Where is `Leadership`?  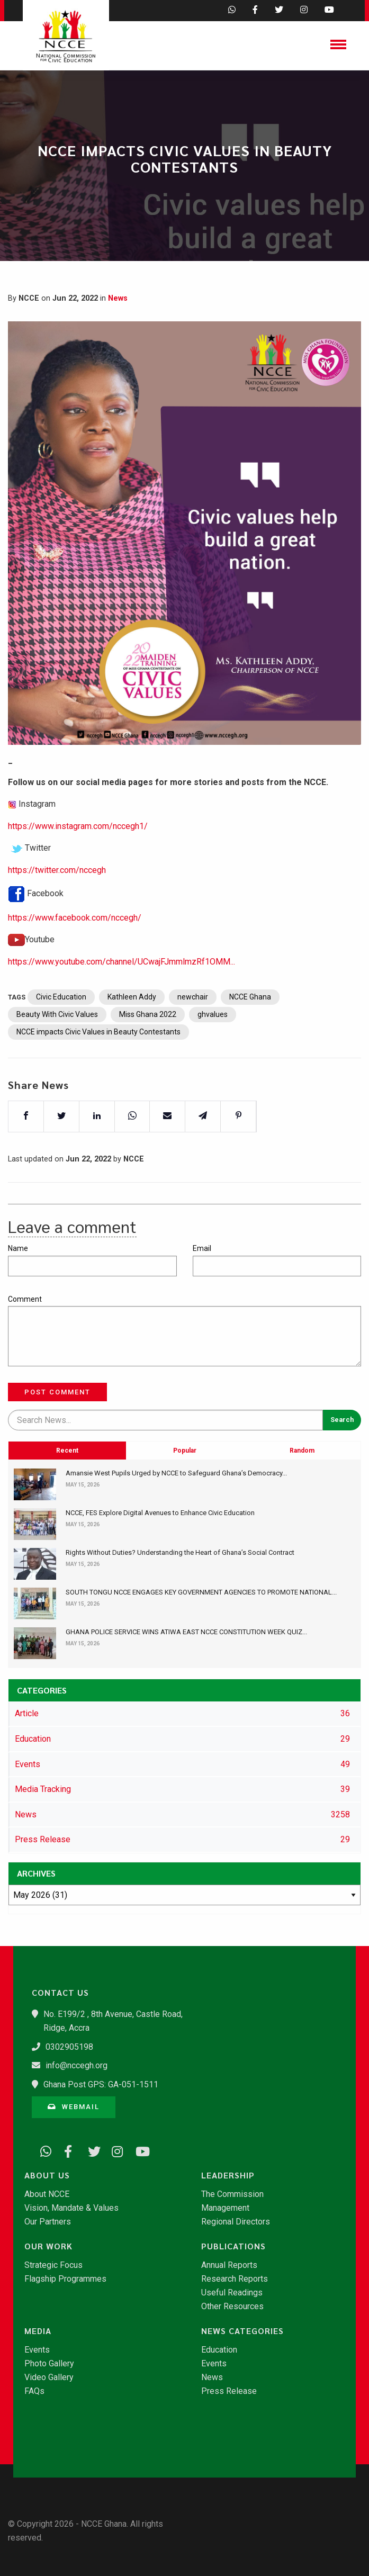 Leadership is located at coordinates (228, 2175).